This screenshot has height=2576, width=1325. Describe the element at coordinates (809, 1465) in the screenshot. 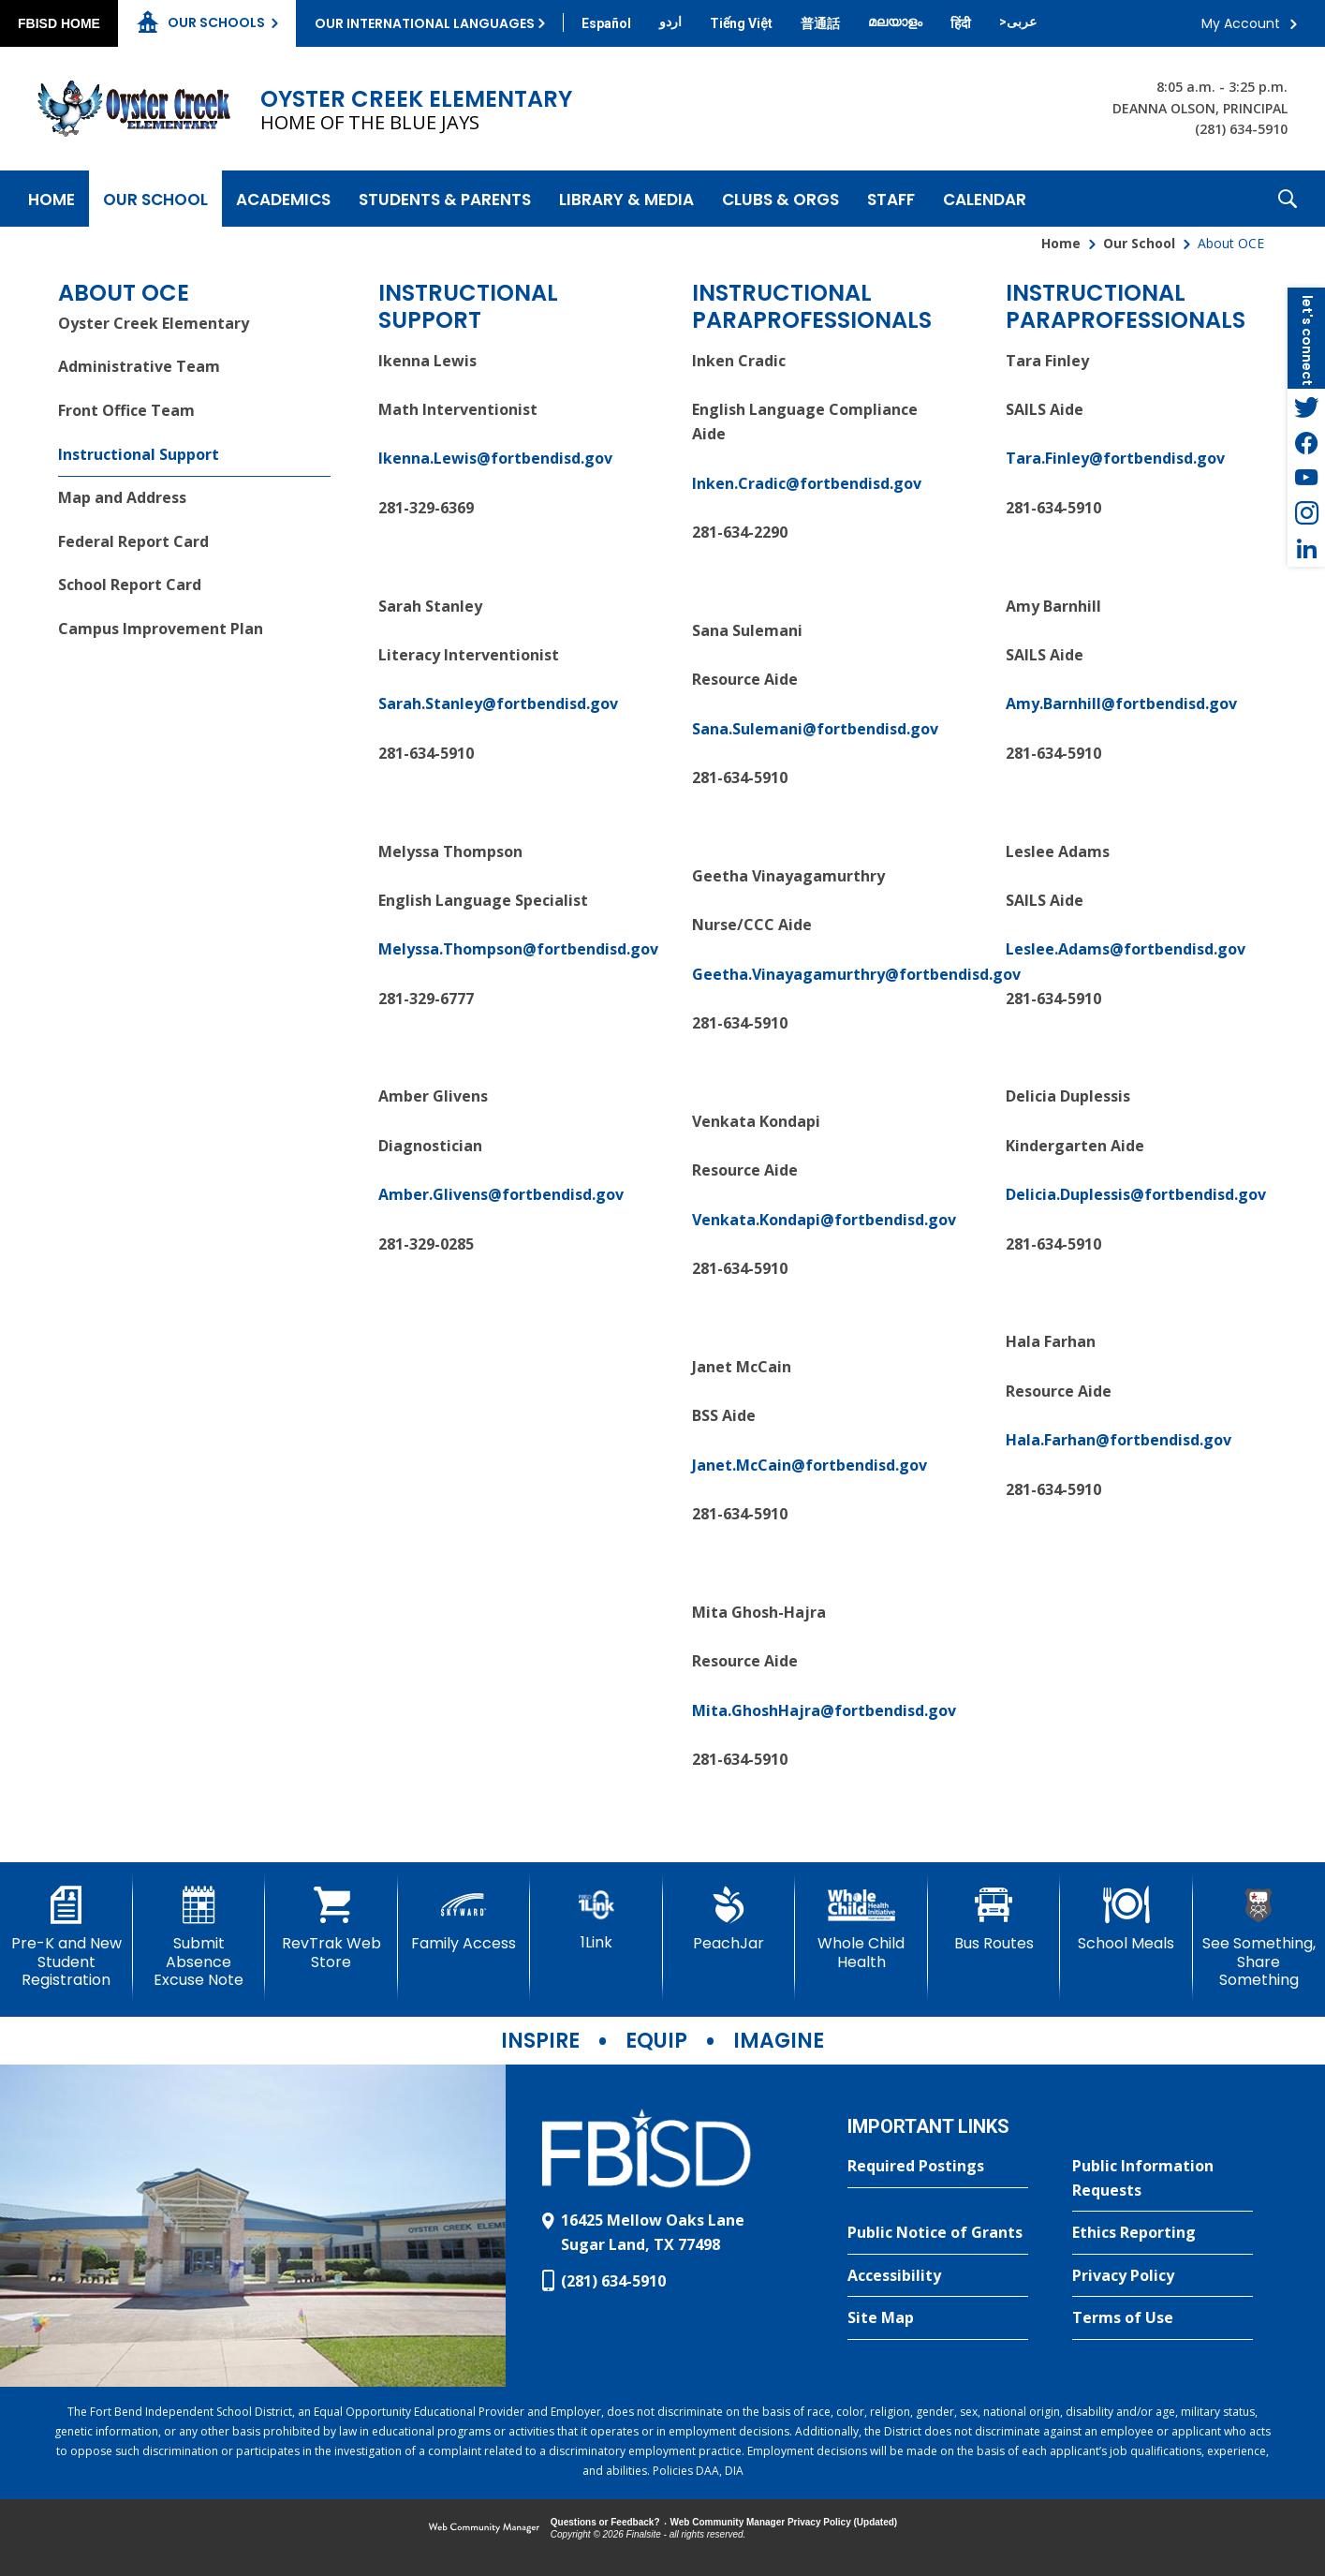

I see `Janet.McCain@fortbendisd.gov` at that location.